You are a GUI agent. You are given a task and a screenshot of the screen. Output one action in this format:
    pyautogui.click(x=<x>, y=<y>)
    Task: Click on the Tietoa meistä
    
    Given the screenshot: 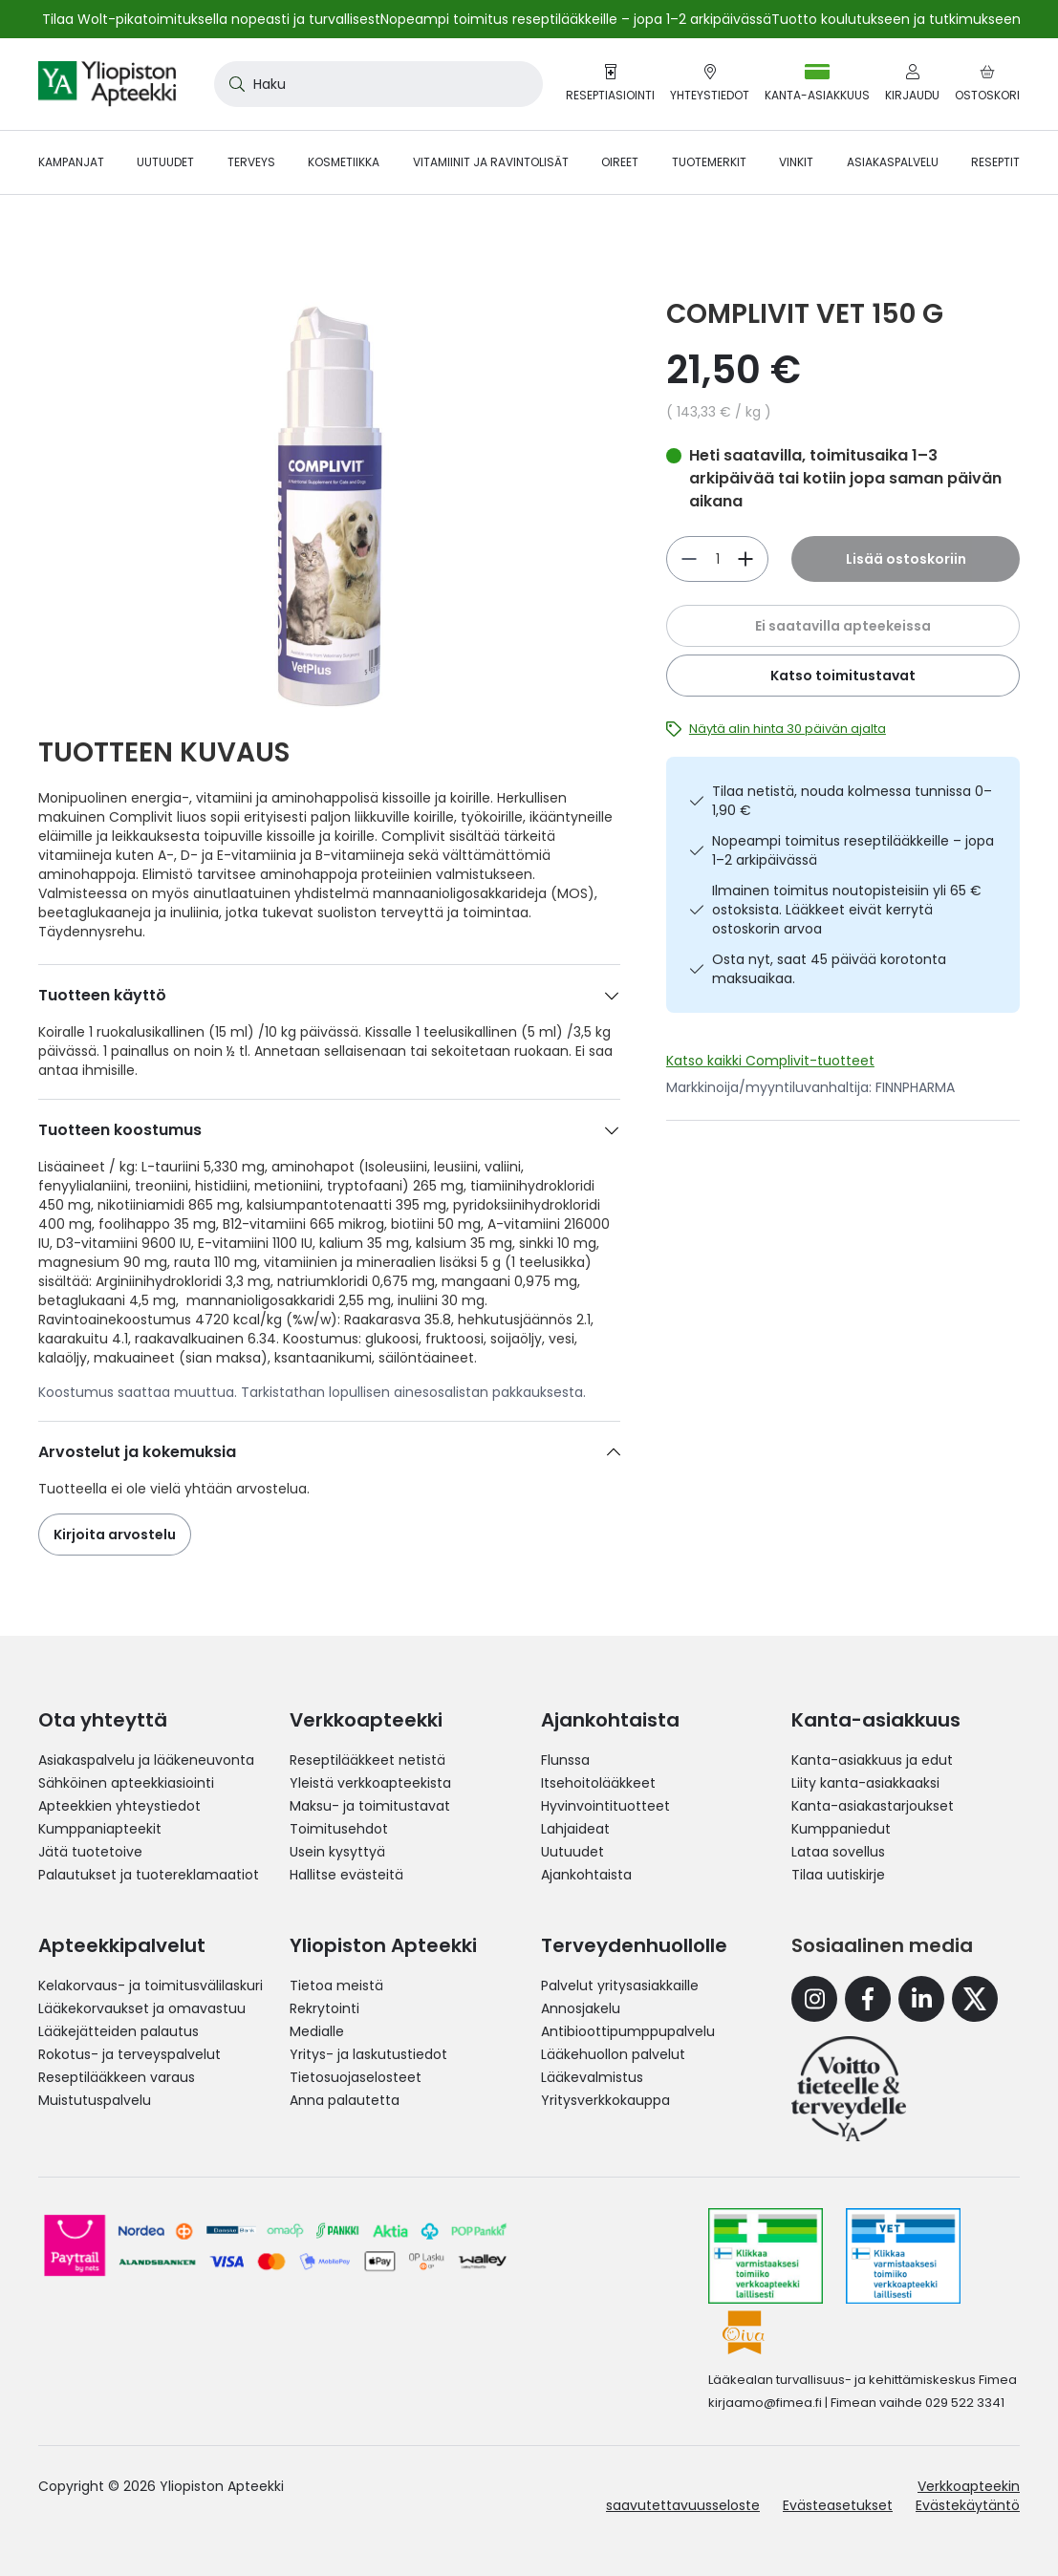 What is the action you would take?
    pyautogui.click(x=336, y=1985)
    